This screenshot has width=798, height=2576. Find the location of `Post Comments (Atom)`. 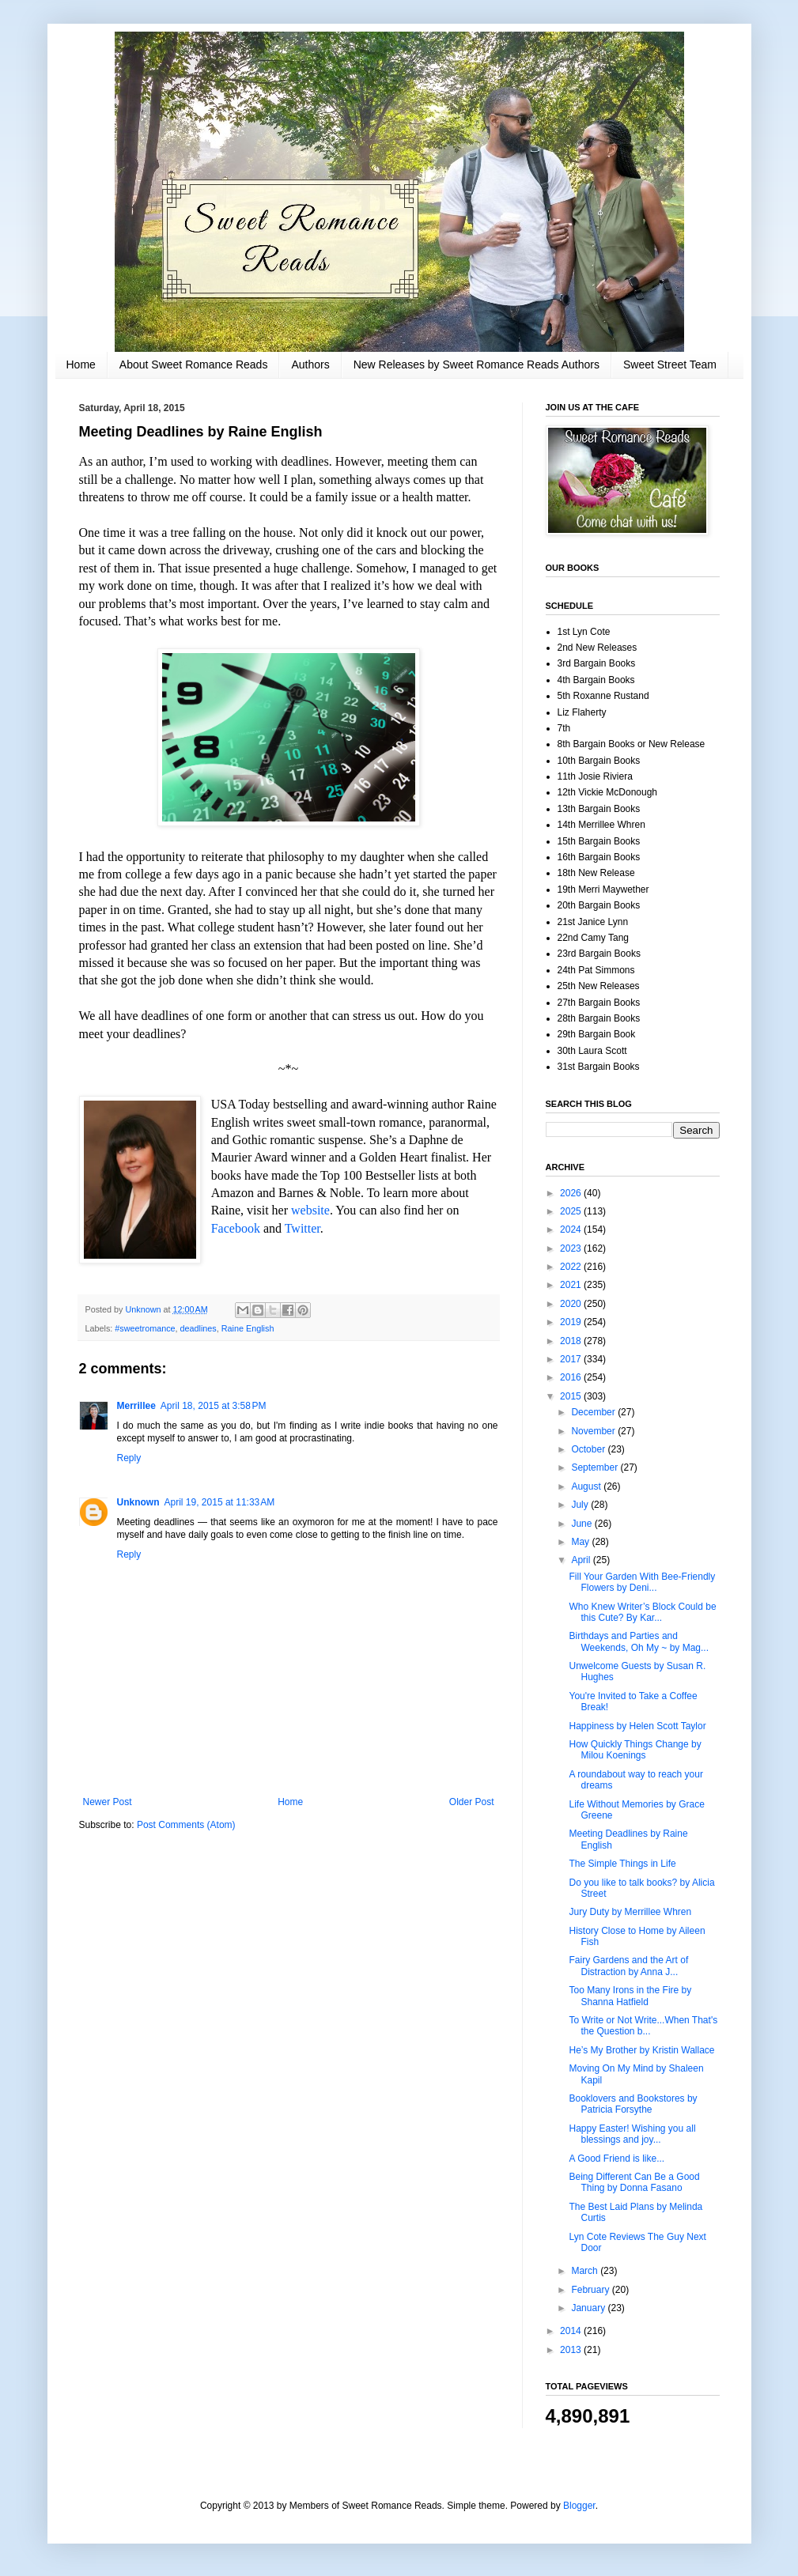

Post Comments (Atom) is located at coordinates (186, 1824).